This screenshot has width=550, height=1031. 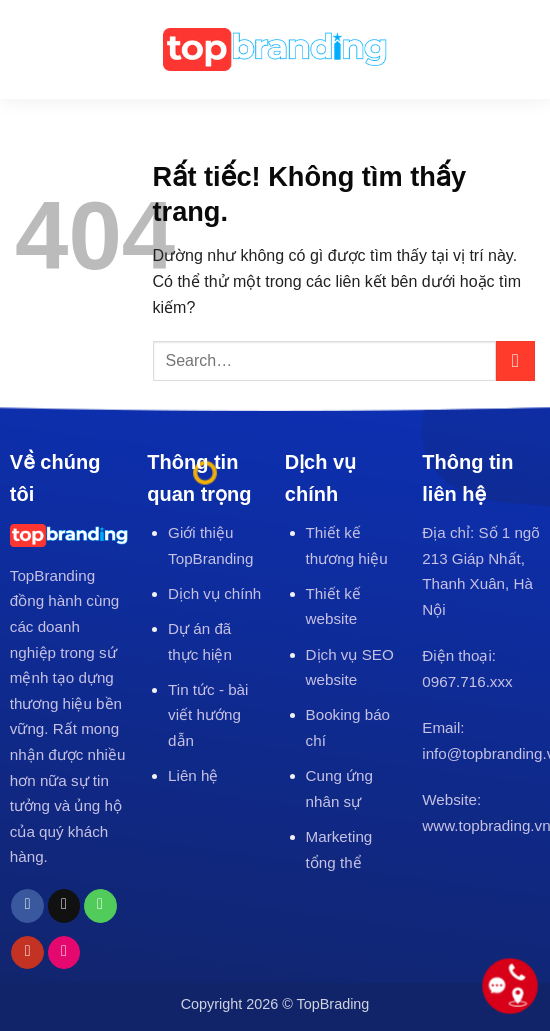 I want to click on [Flickr], so click(x=64, y=953).